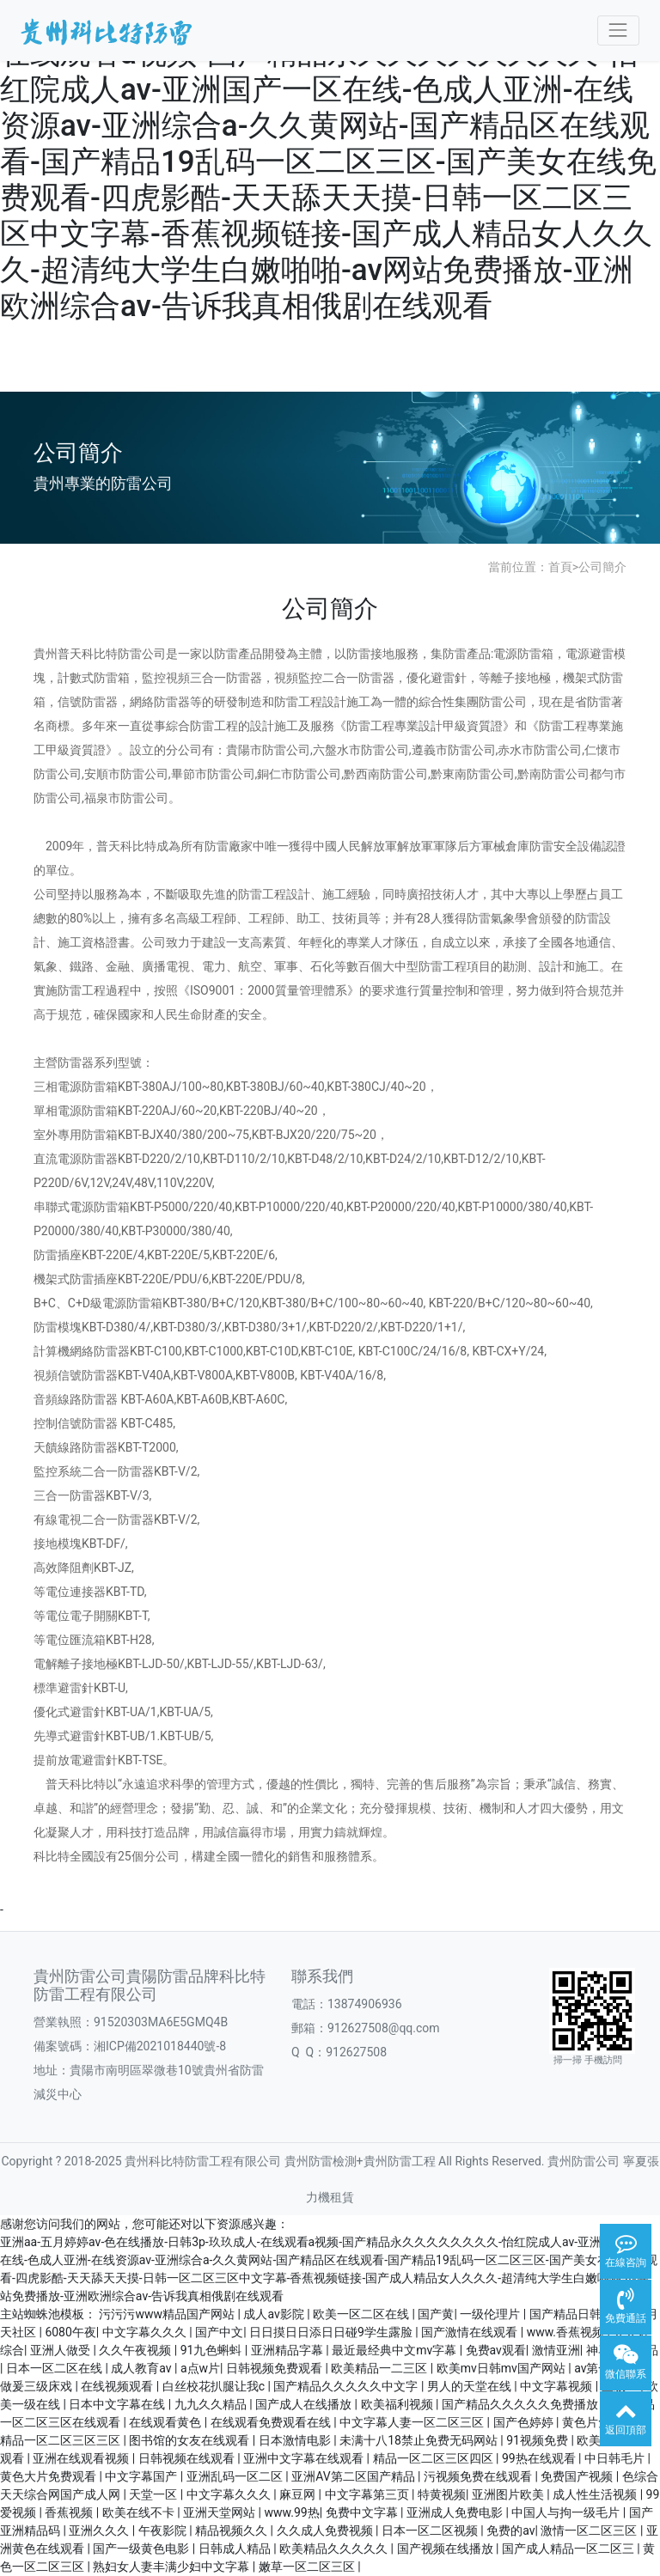  Describe the element at coordinates (496, 2350) in the screenshot. I see `免费av观看` at that location.